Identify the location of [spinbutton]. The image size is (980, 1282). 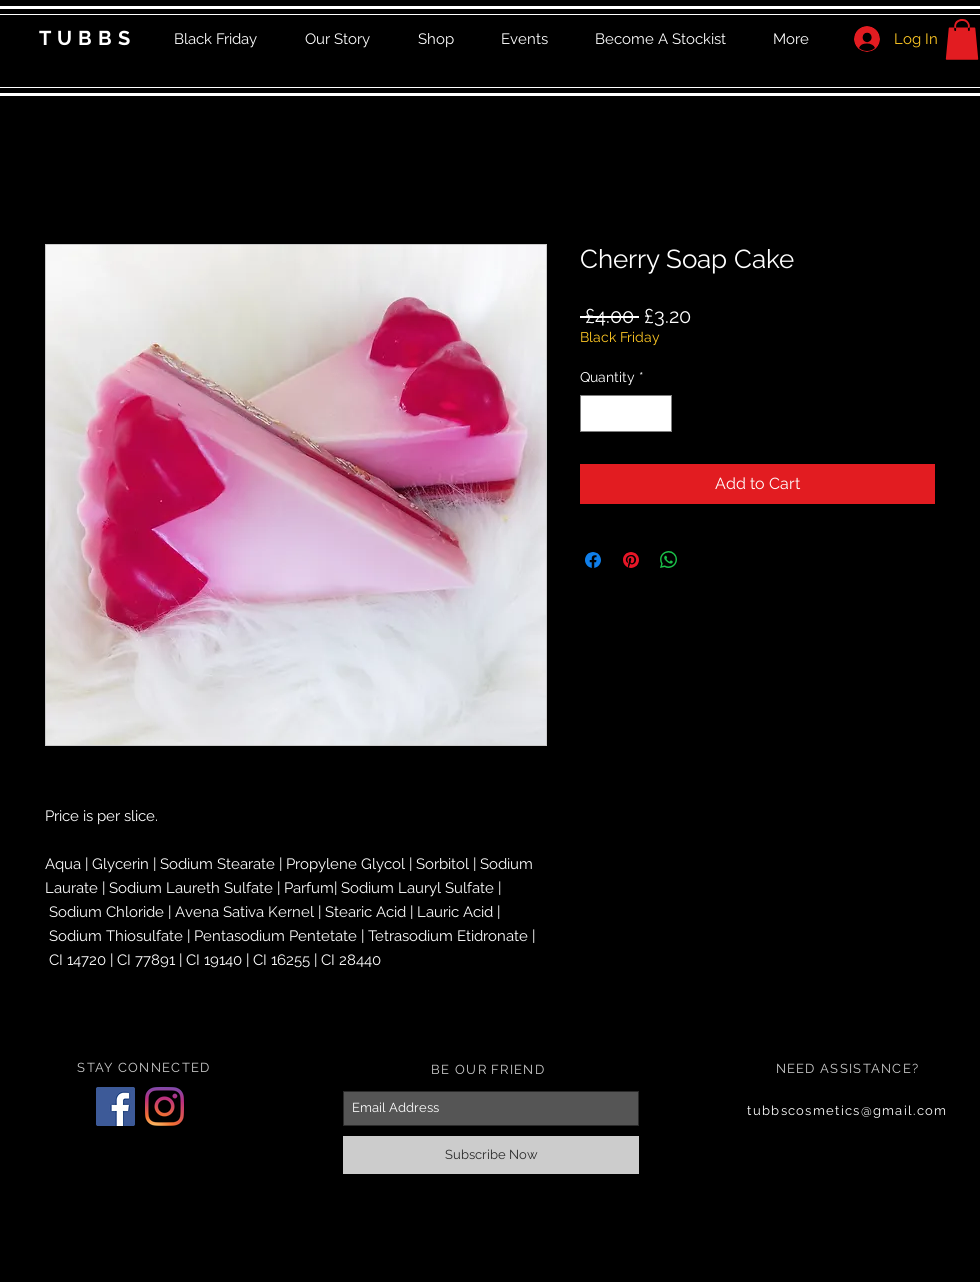
(626, 413).